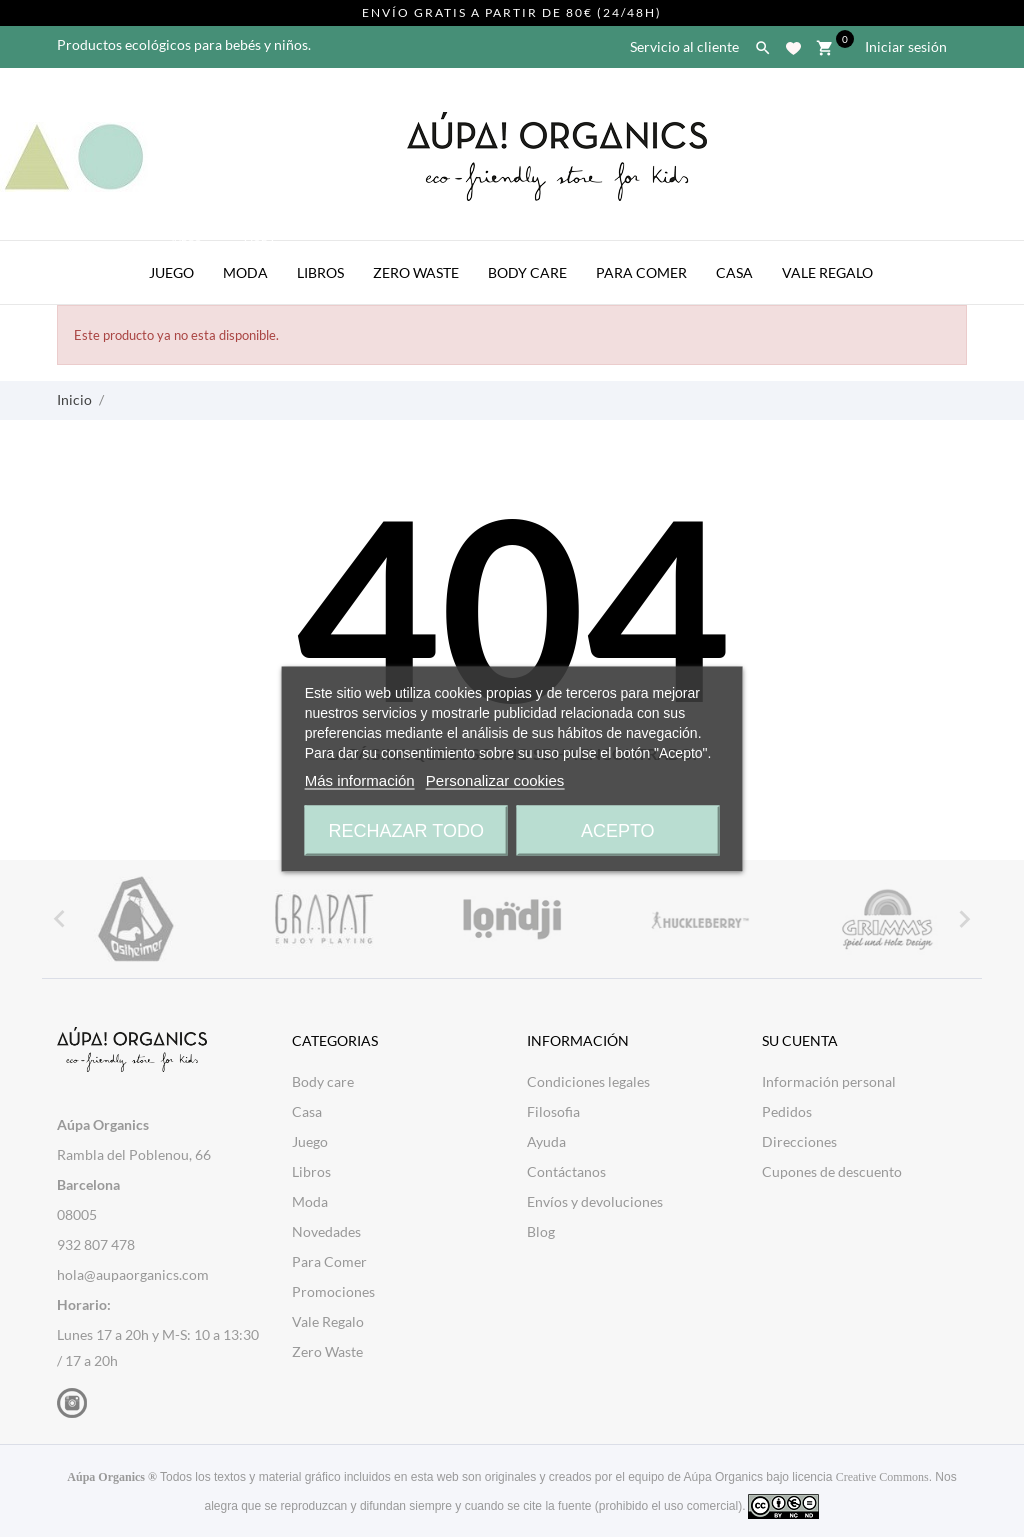 The width and height of the screenshot is (1024, 1537). Describe the element at coordinates (618, 830) in the screenshot. I see `Acepto` at that location.